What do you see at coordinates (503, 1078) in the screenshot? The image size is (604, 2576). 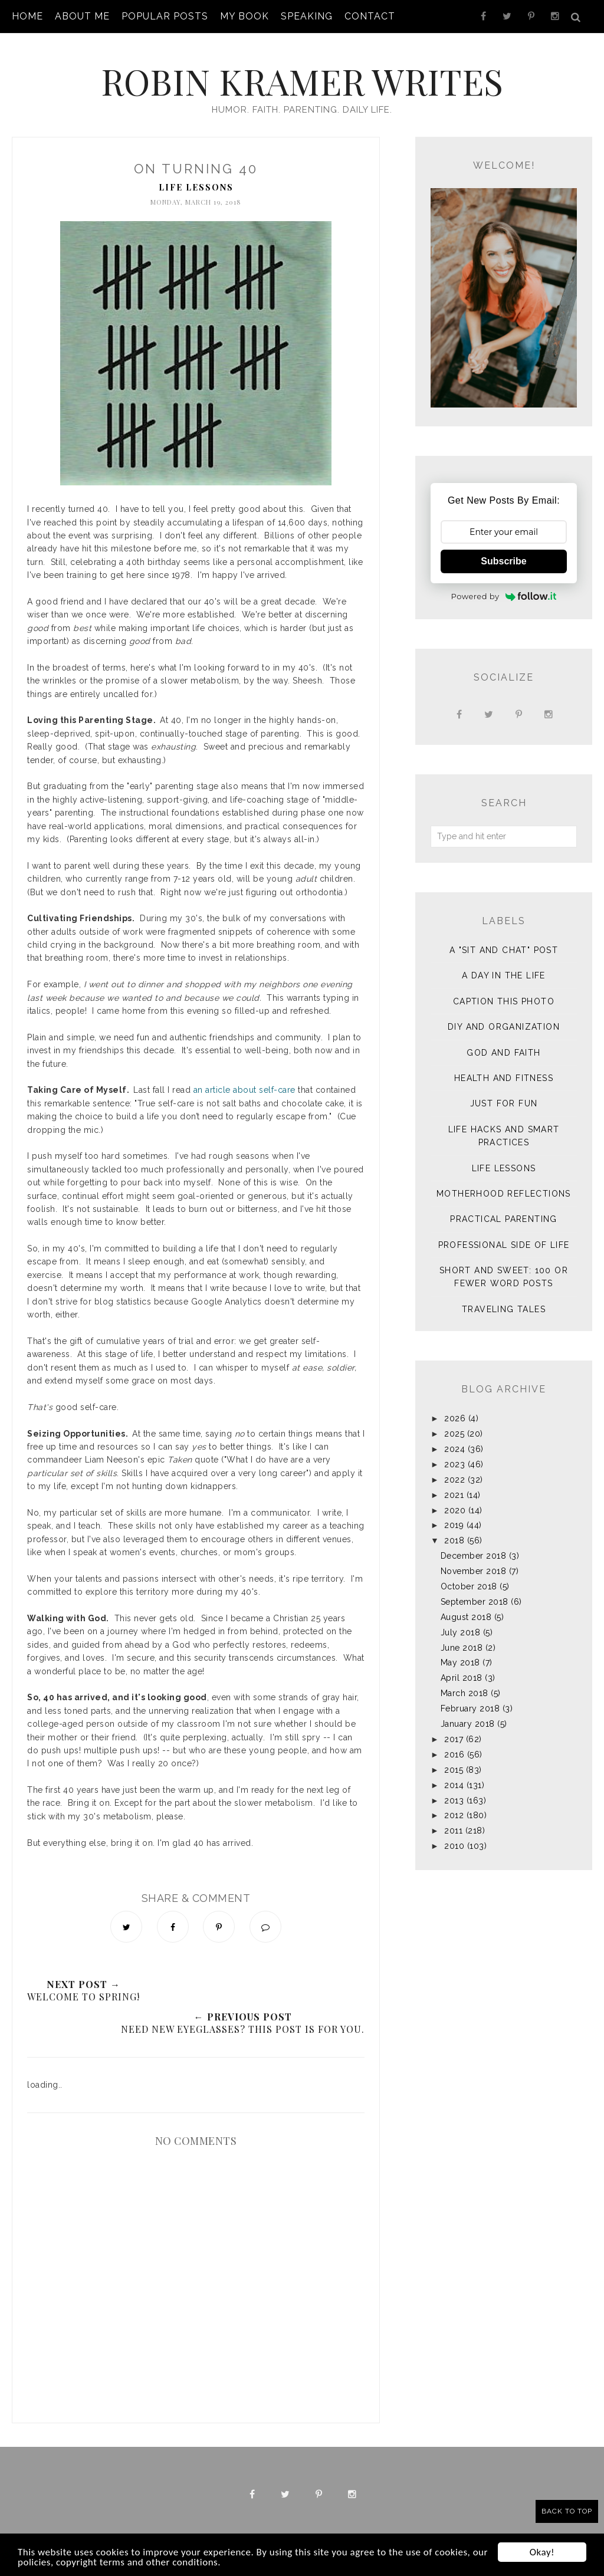 I see `Health and Fitness` at bounding box center [503, 1078].